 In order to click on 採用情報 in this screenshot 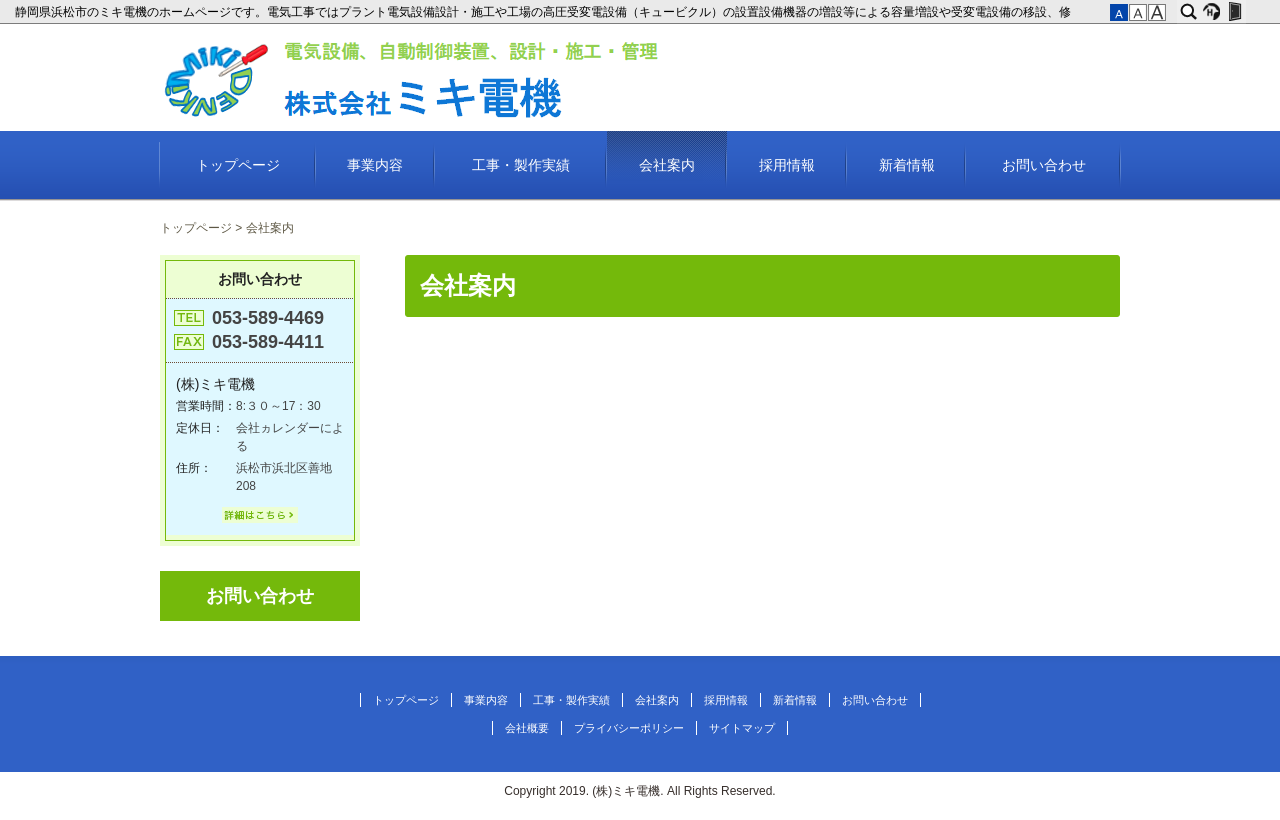, I will do `click(787, 165)`.